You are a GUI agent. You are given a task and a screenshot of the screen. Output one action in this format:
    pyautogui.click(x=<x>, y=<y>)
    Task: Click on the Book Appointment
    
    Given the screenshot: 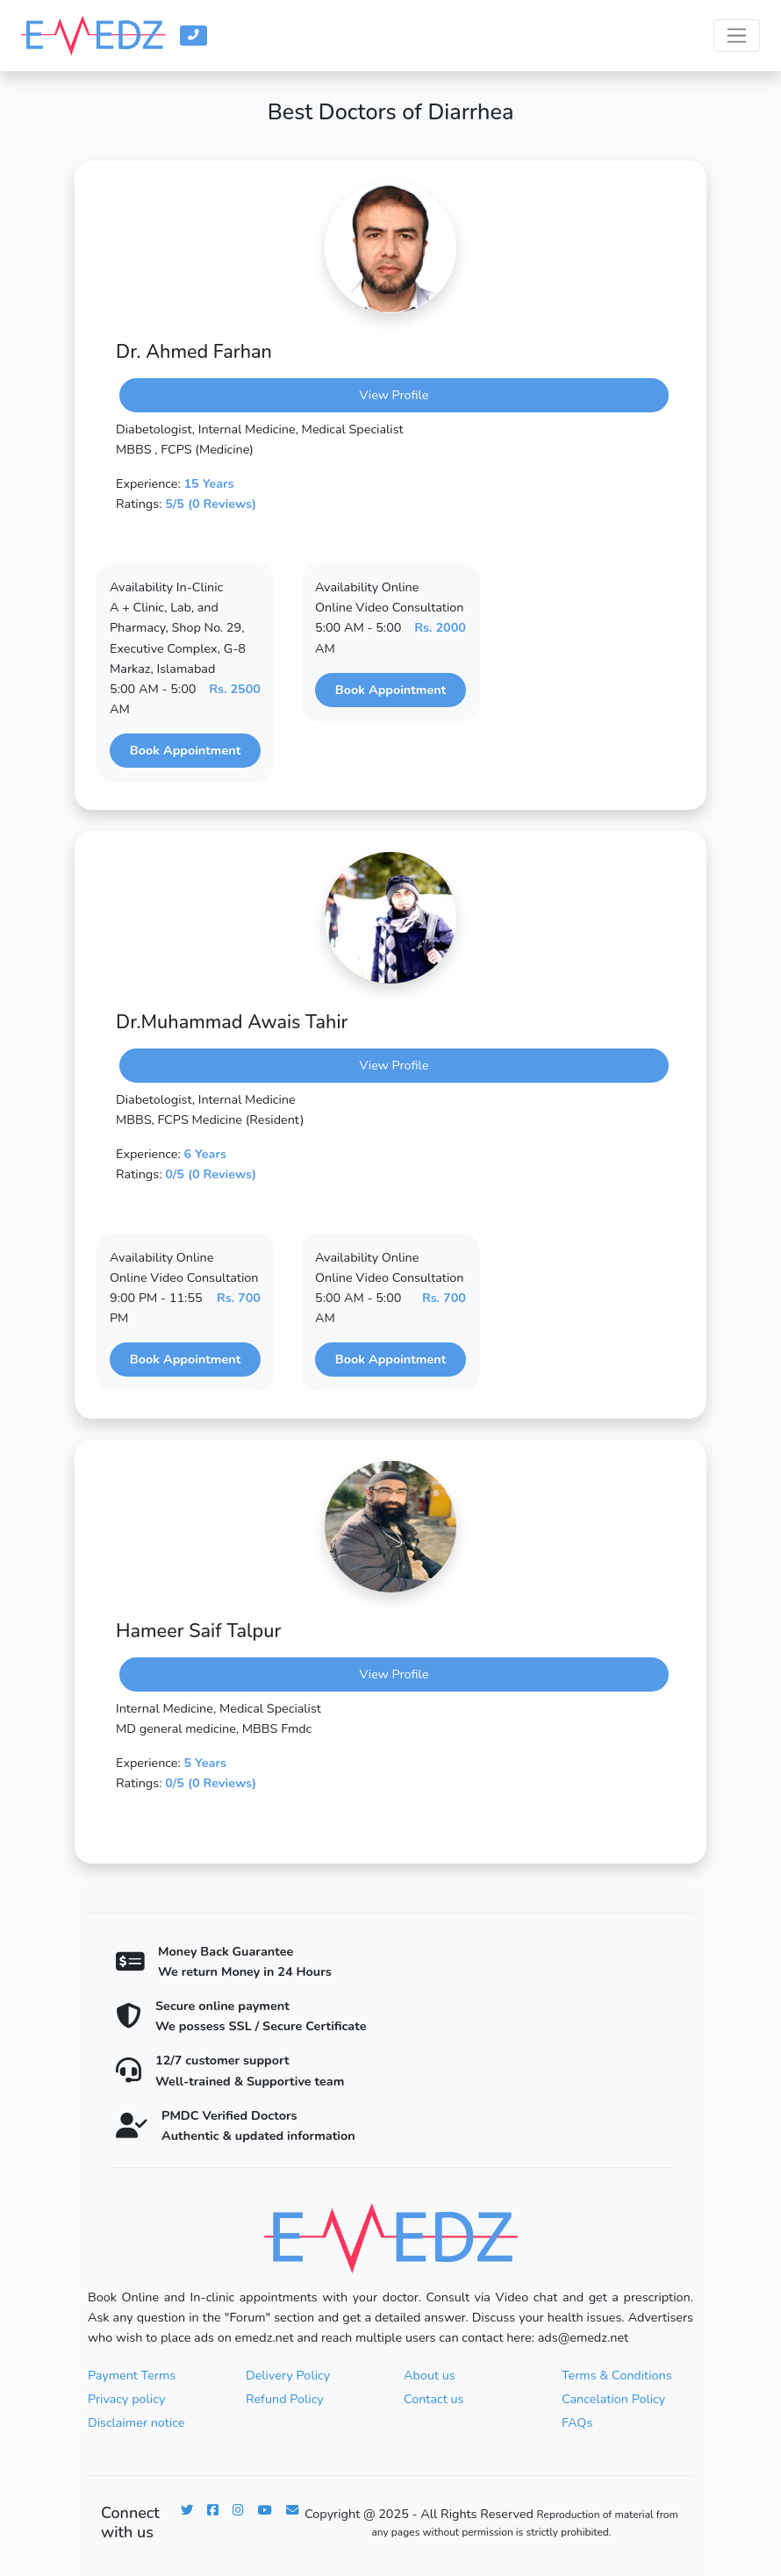 What is the action you would take?
    pyautogui.click(x=185, y=750)
    